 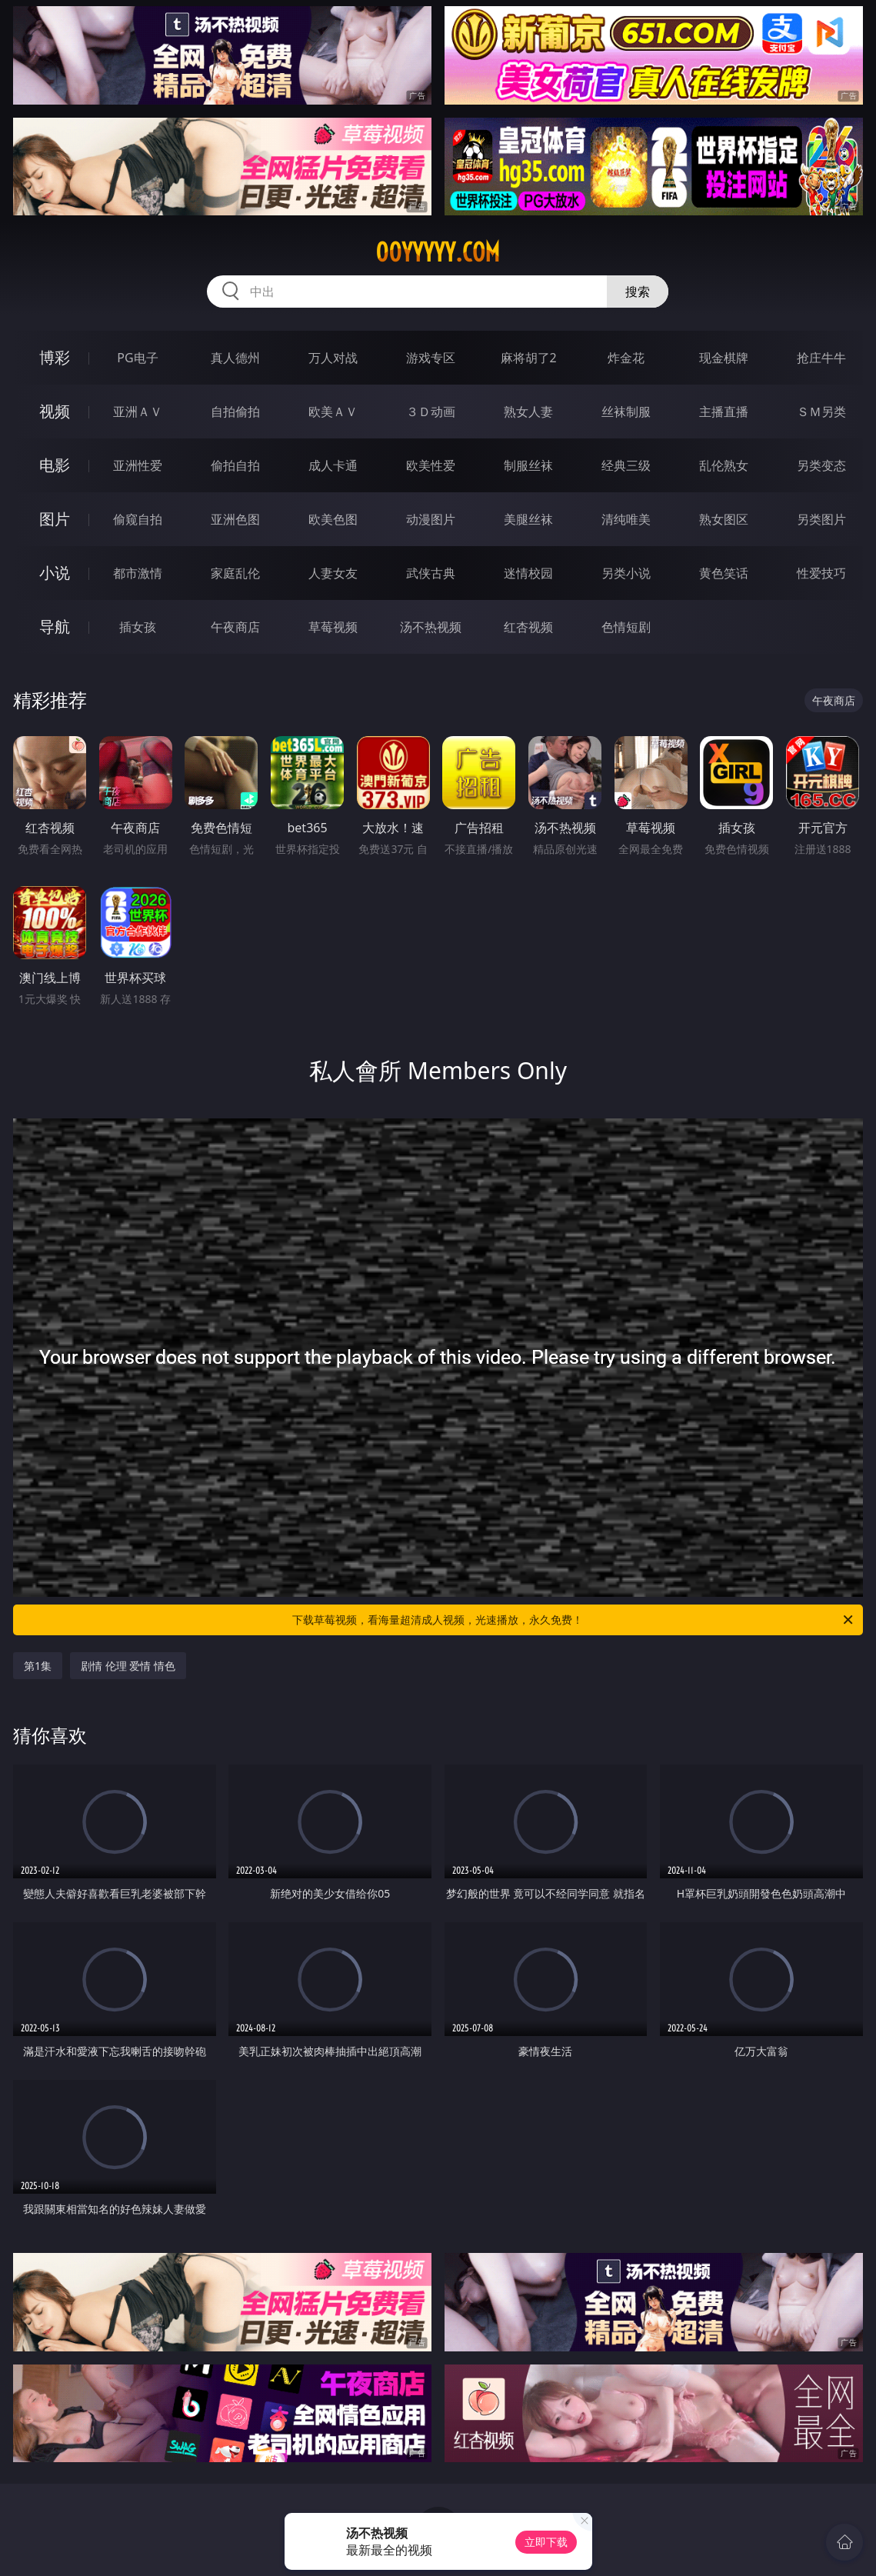 What do you see at coordinates (723, 357) in the screenshot?
I see `现金棋牌` at bounding box center [723, 357].